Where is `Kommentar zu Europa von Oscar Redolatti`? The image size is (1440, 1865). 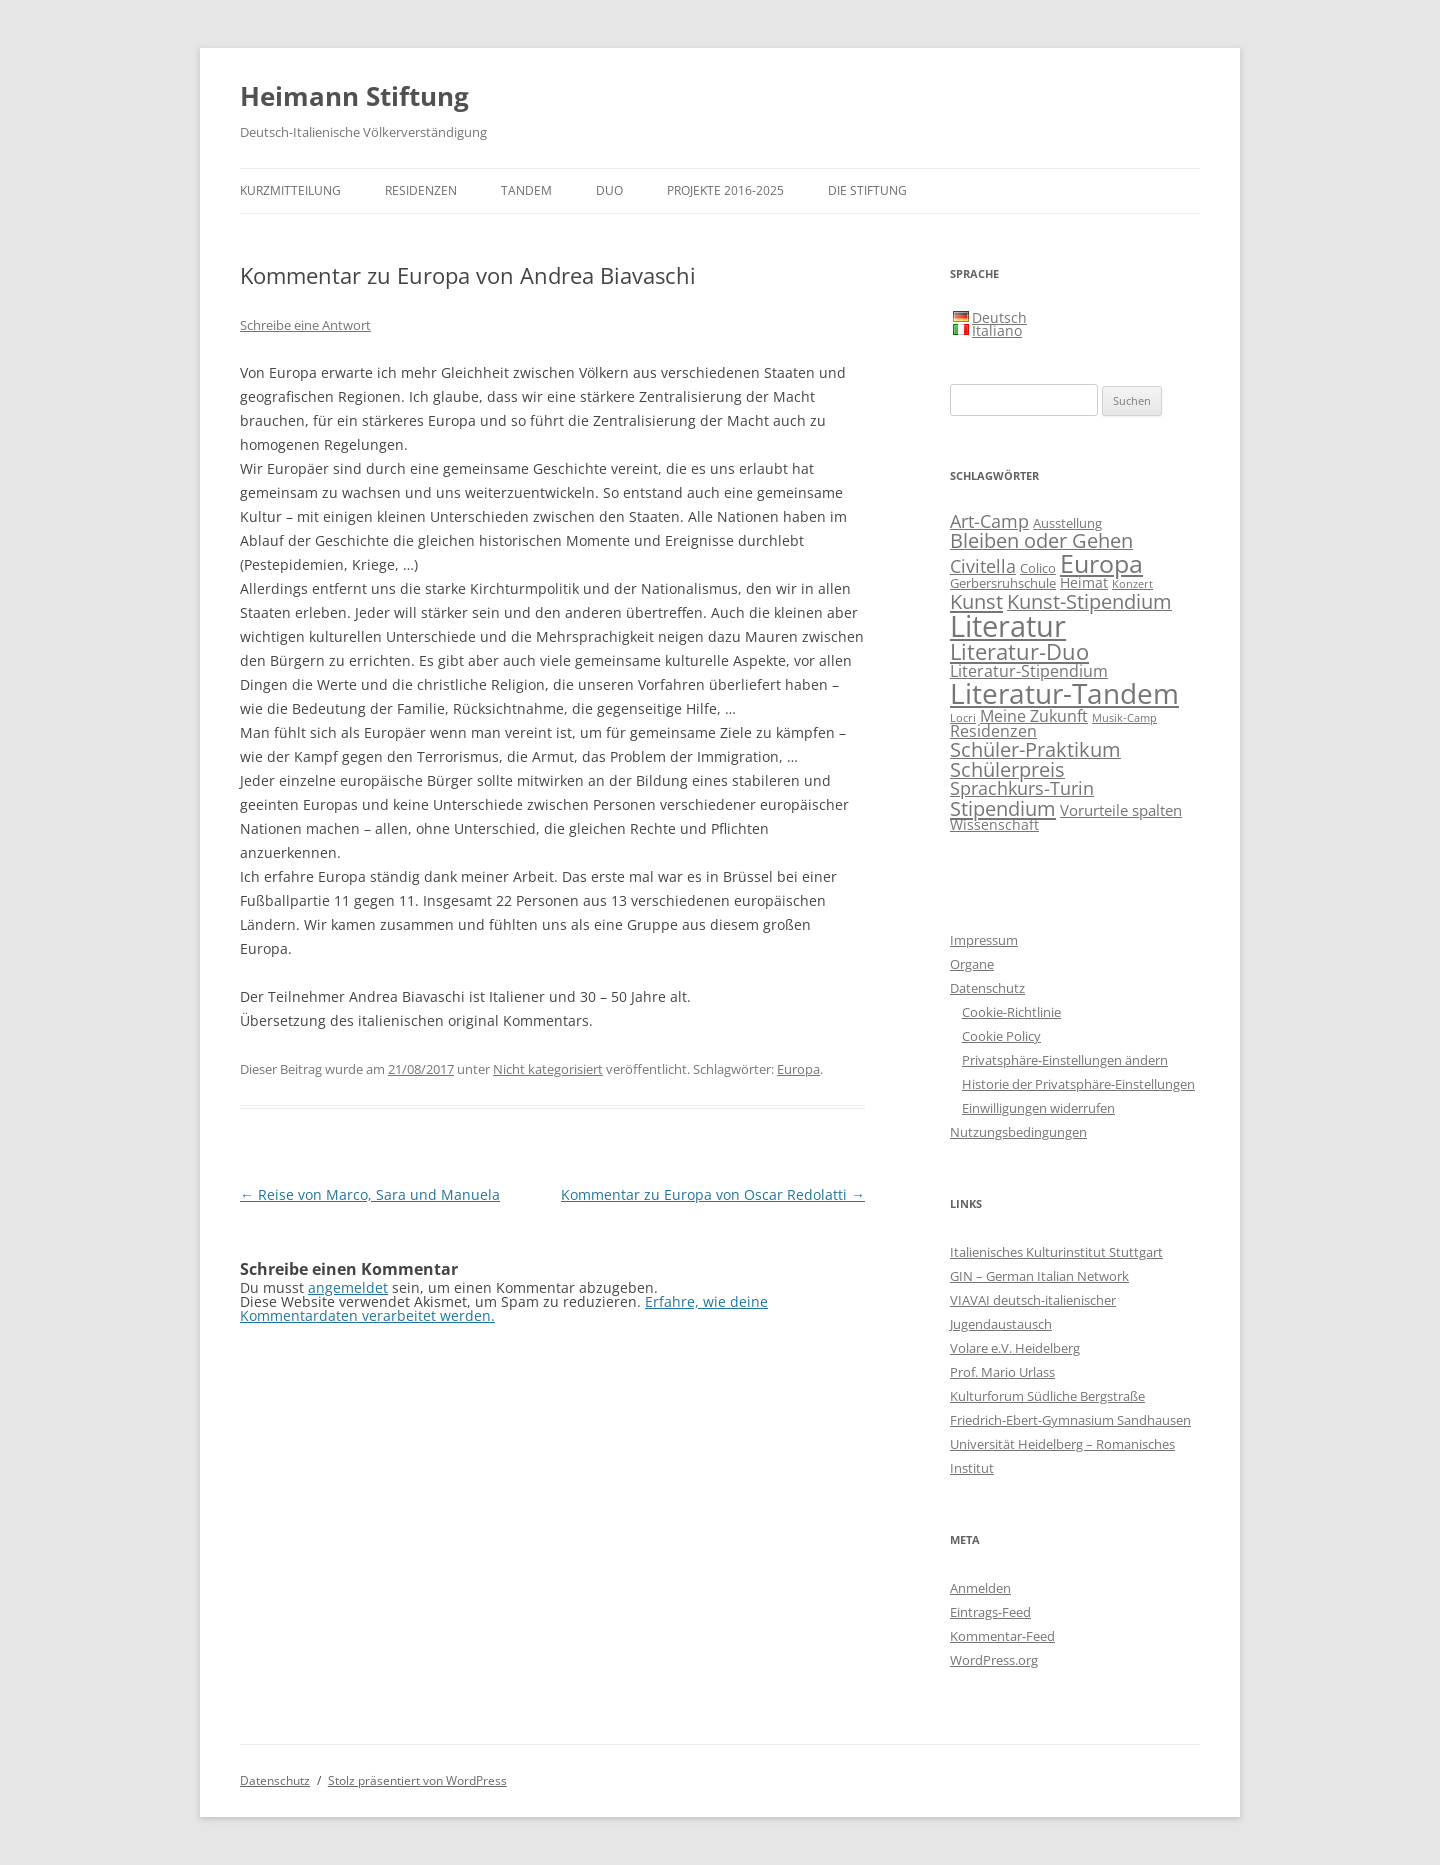
Kommentar zu Europa von Oscar Redolatti is located at coordinates (713, 1194).